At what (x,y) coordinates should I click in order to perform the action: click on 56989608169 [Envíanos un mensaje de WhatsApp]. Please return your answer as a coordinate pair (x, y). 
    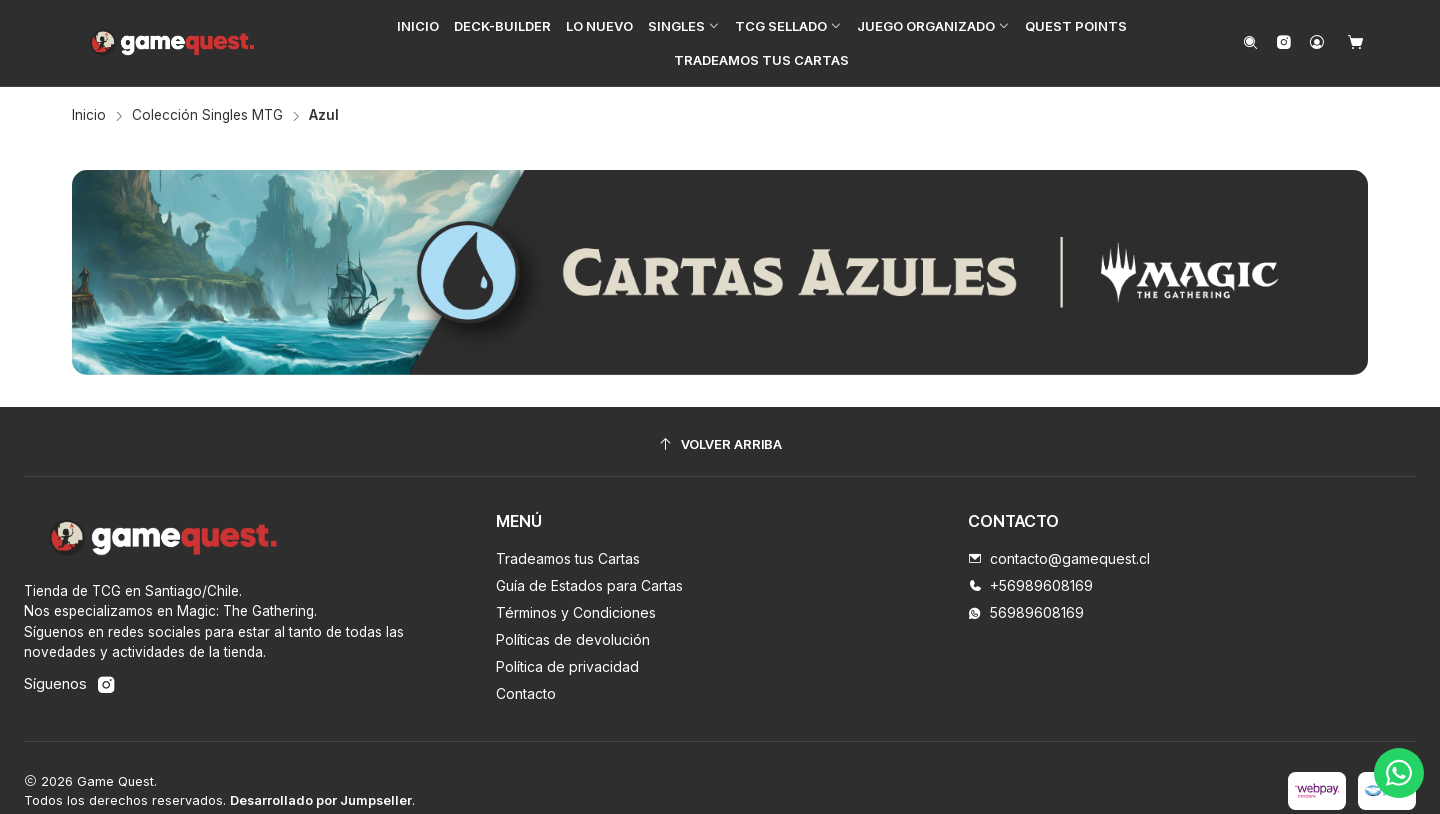
    Looking at the image, I should click on (1026, 612).